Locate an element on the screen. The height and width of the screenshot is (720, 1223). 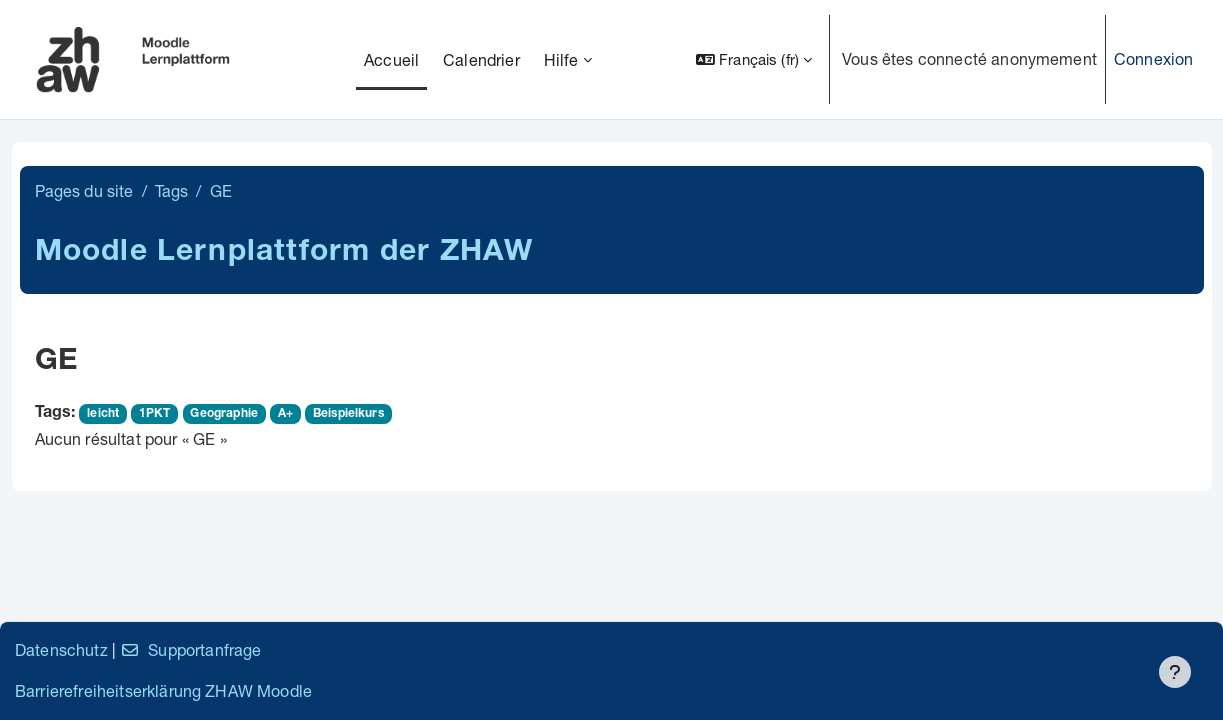
Calendrier [menuitem] is located at coordinates (481, 59).